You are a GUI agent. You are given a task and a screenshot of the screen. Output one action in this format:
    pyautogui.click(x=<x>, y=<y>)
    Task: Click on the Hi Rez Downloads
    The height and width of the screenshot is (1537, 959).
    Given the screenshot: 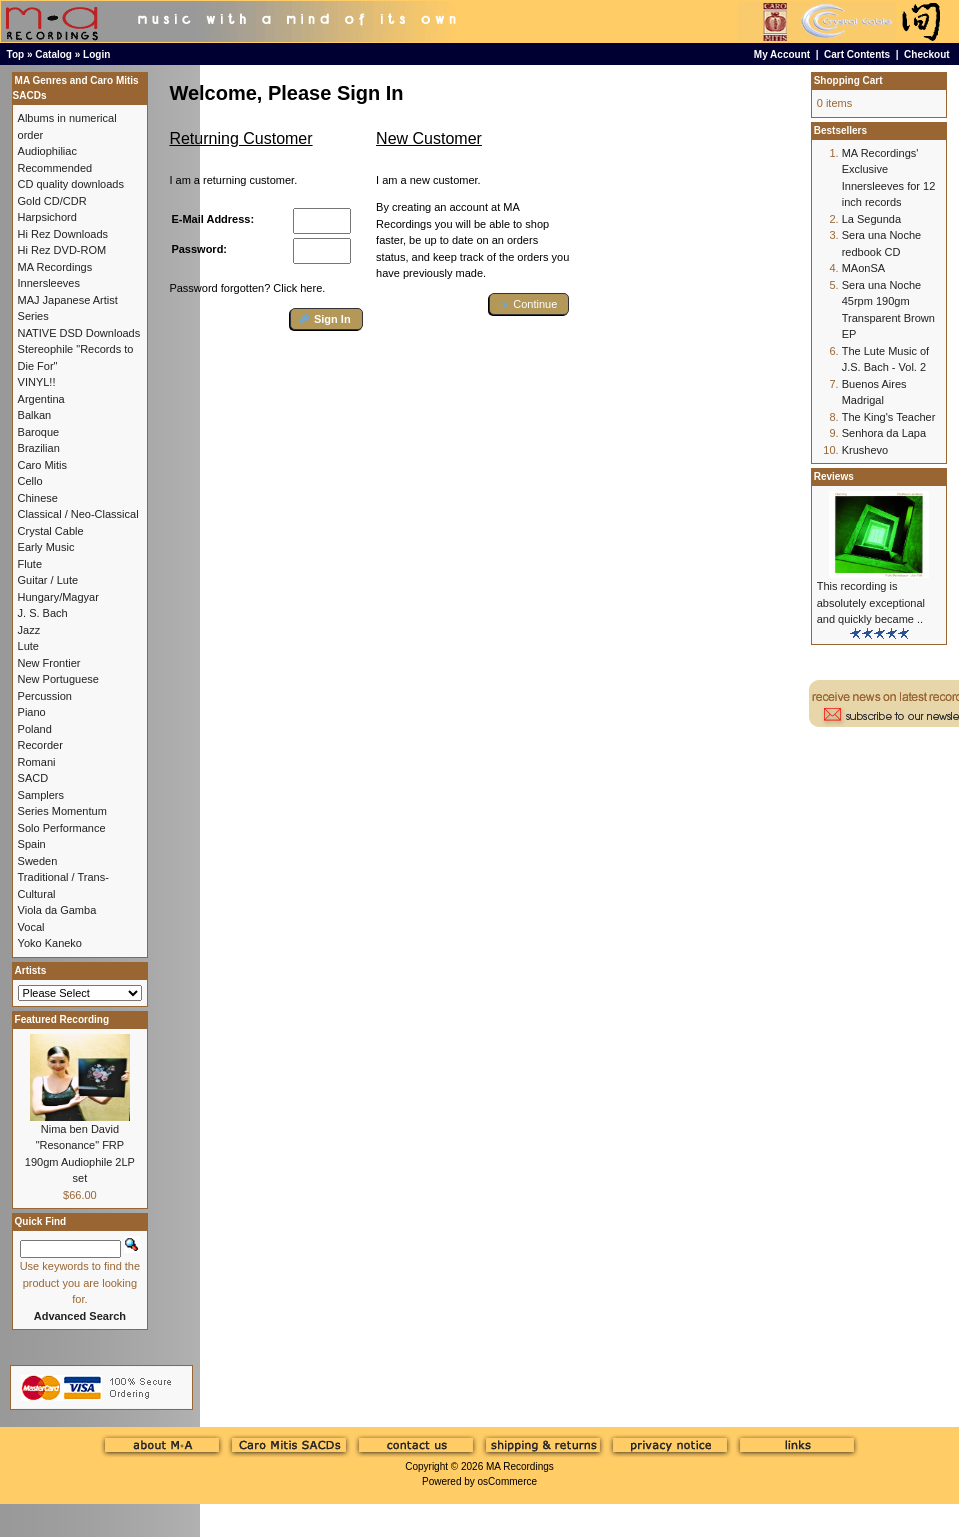 What is the action you would take?
    pyautogui.click(x=63, y=234)
    